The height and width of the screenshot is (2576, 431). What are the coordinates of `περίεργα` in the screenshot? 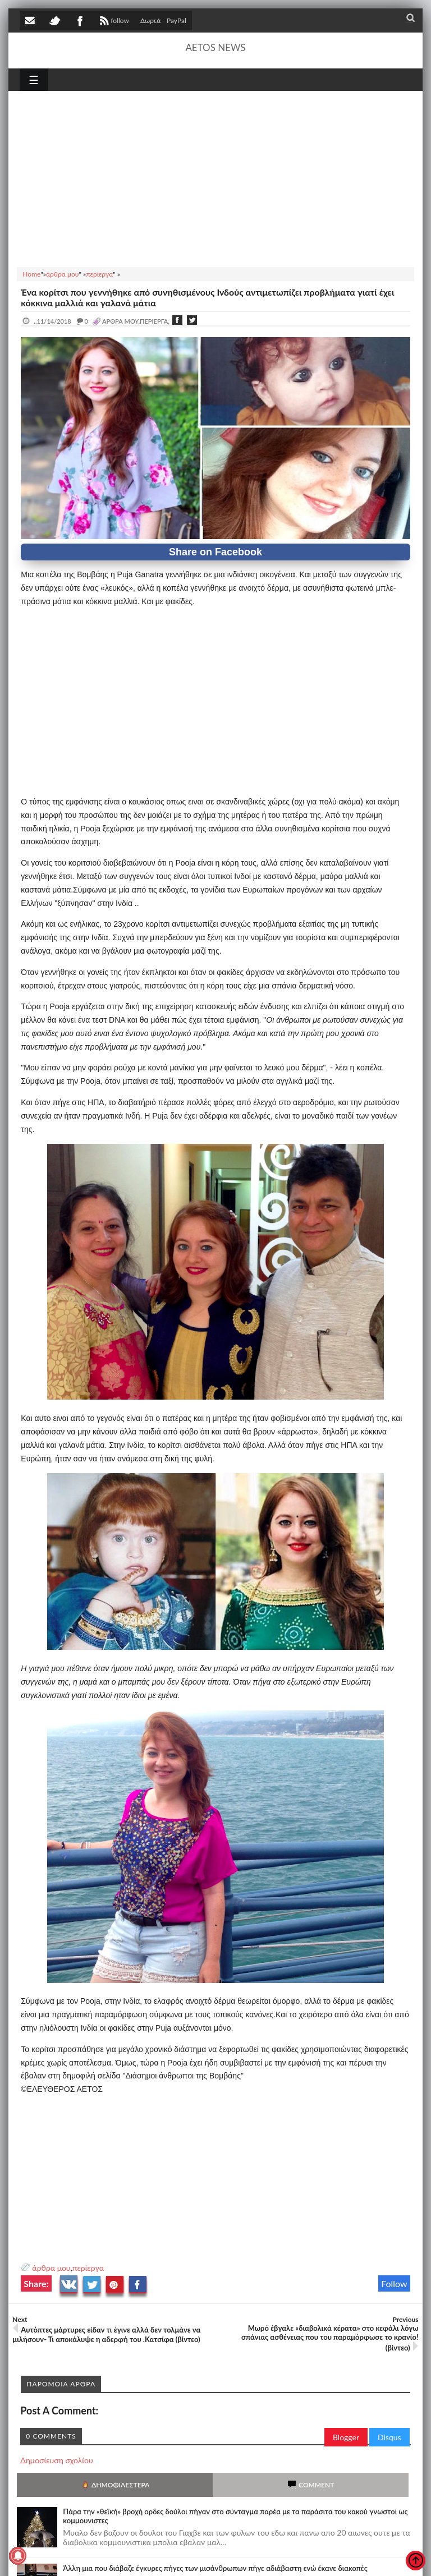 It's located at (88, 2268).